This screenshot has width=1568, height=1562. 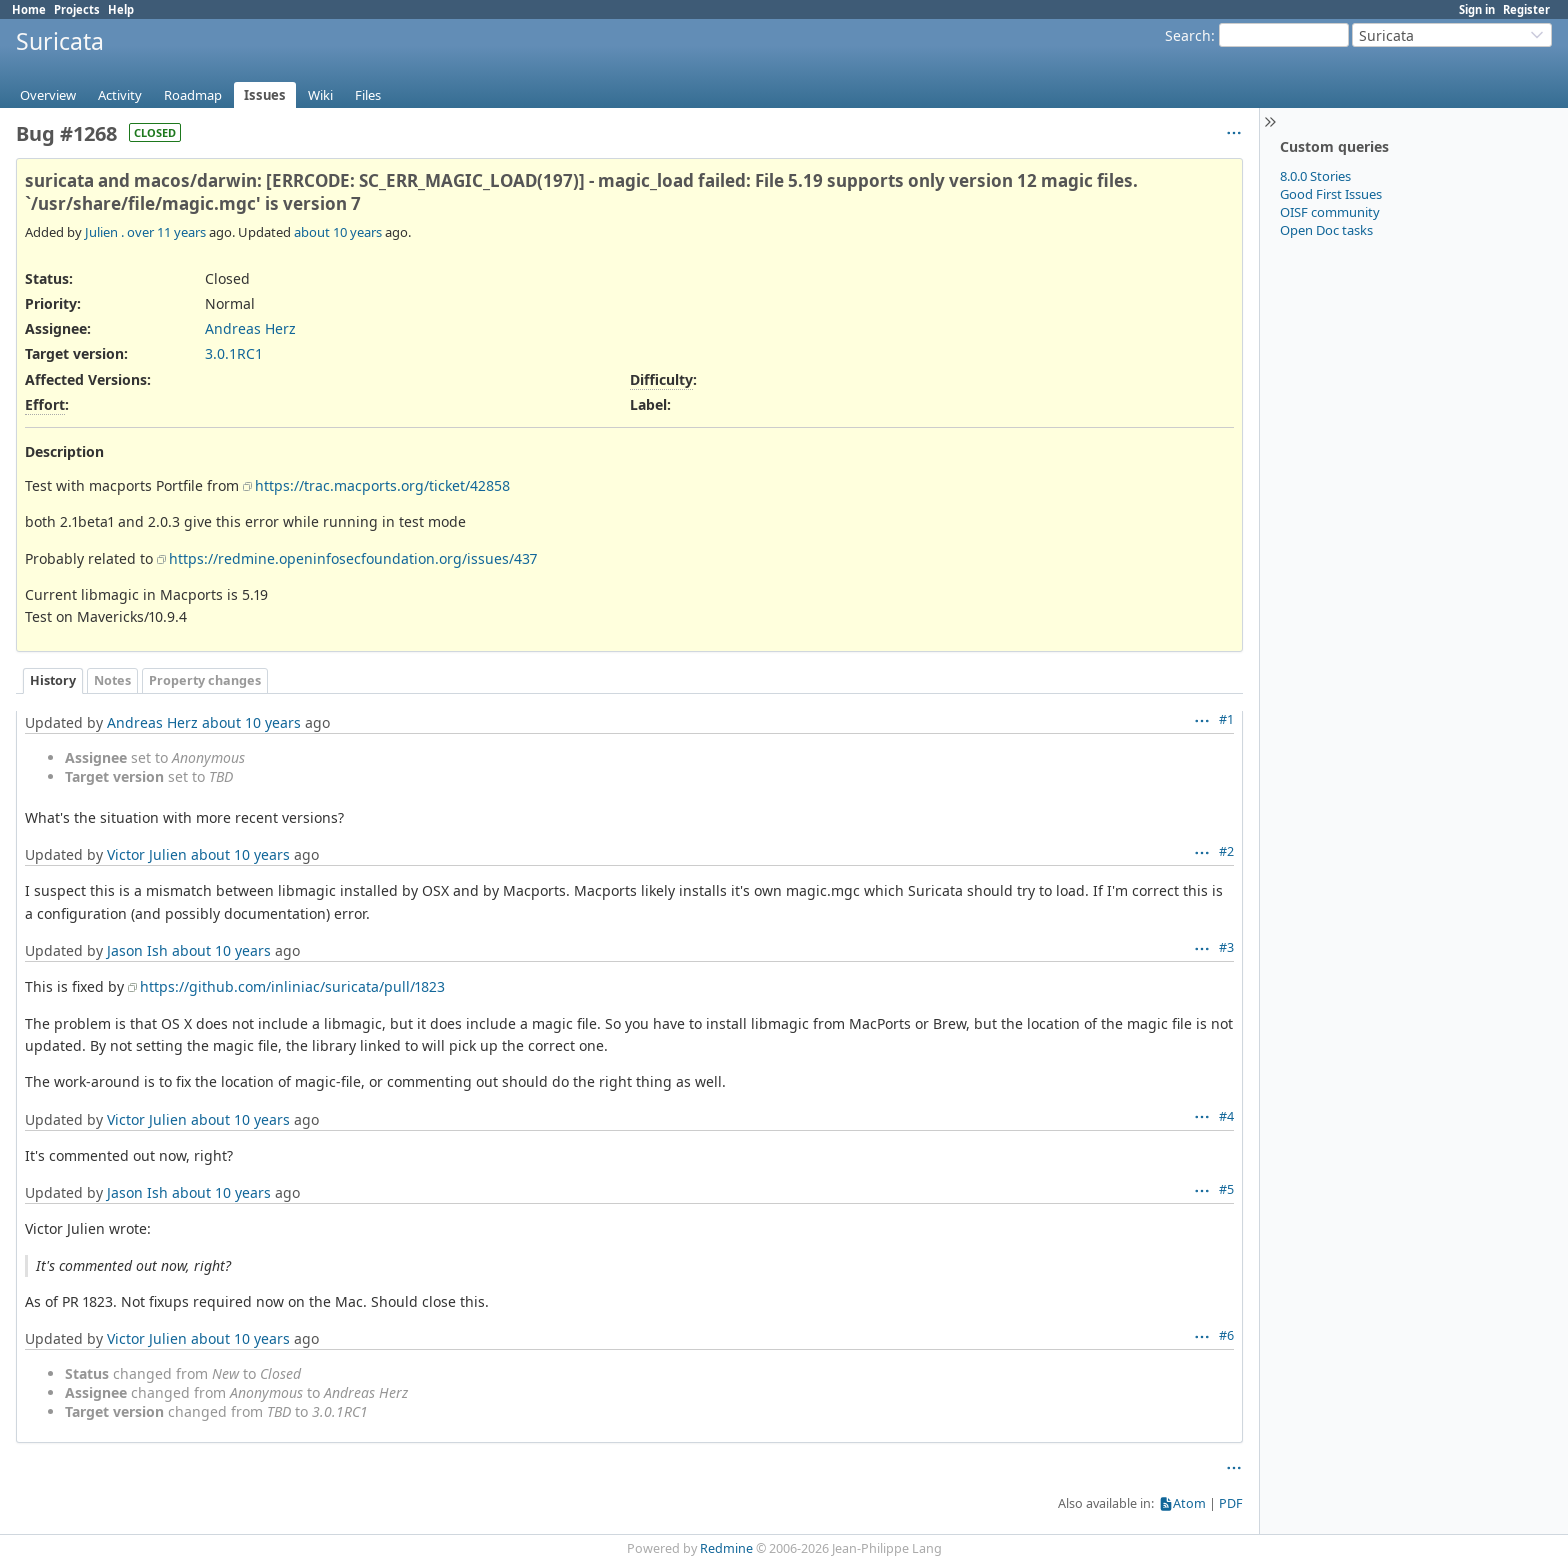 I want to click on Overview, so click(x=48, y=95).